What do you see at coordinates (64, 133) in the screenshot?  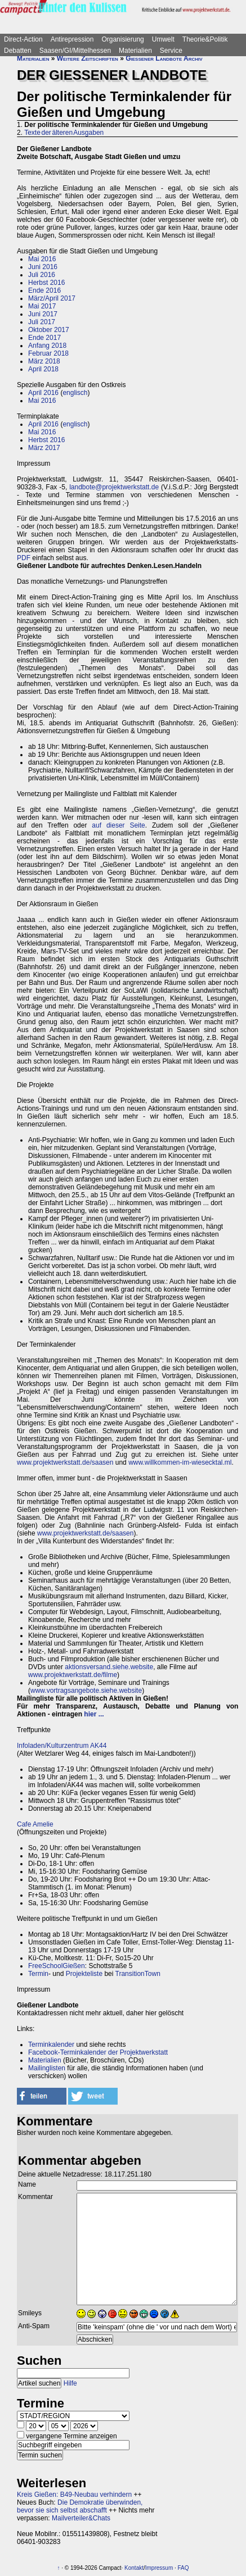 I see `Texte der älteren Ausgaben` at bounding box center [64, 133].